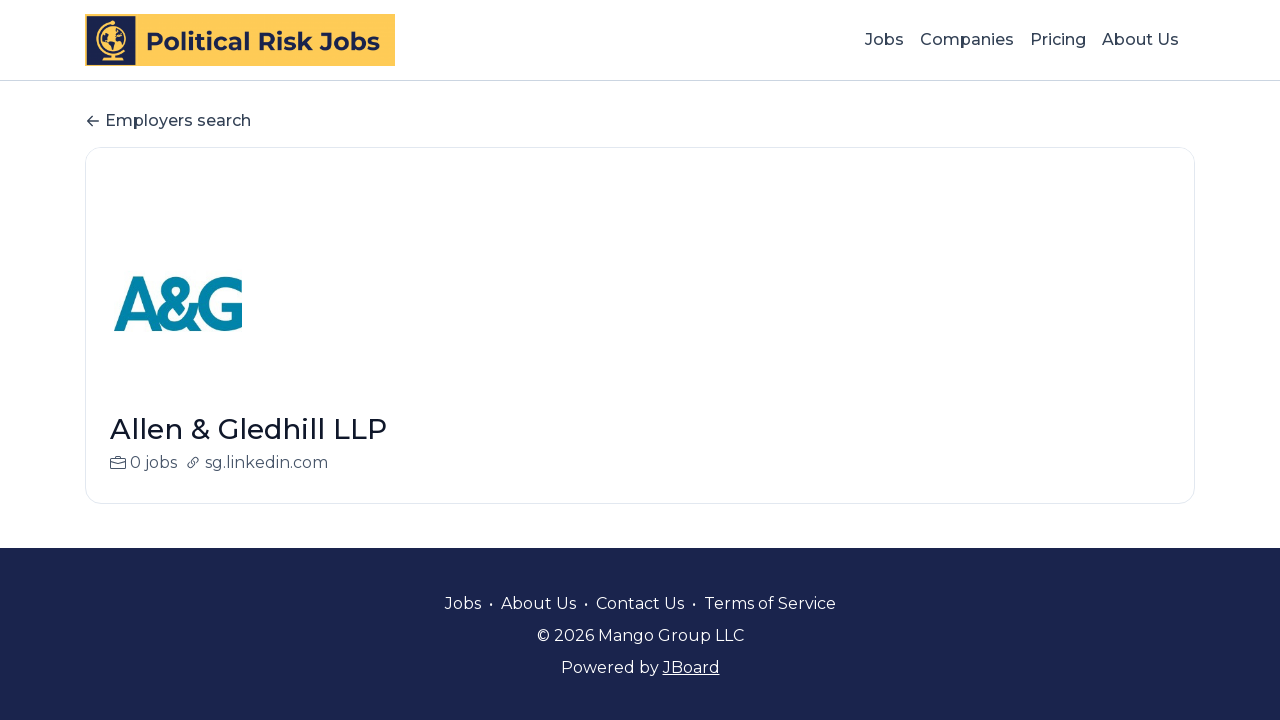 The image size is (1280, 720). I want to click on About Us, so click(1140, 39).